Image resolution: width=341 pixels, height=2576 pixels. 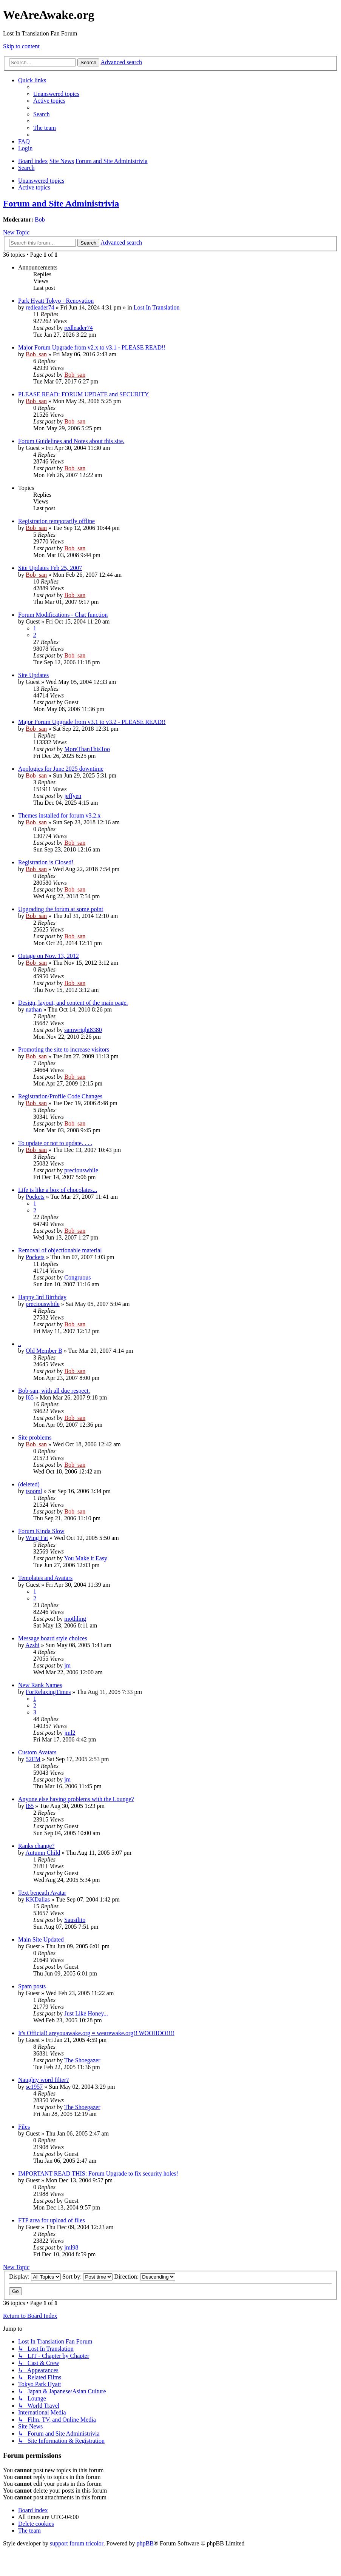 What do you see at coordinates (34, 2086) in the screenshot?
I see `sc1957` at bounding box center [34, 2086].